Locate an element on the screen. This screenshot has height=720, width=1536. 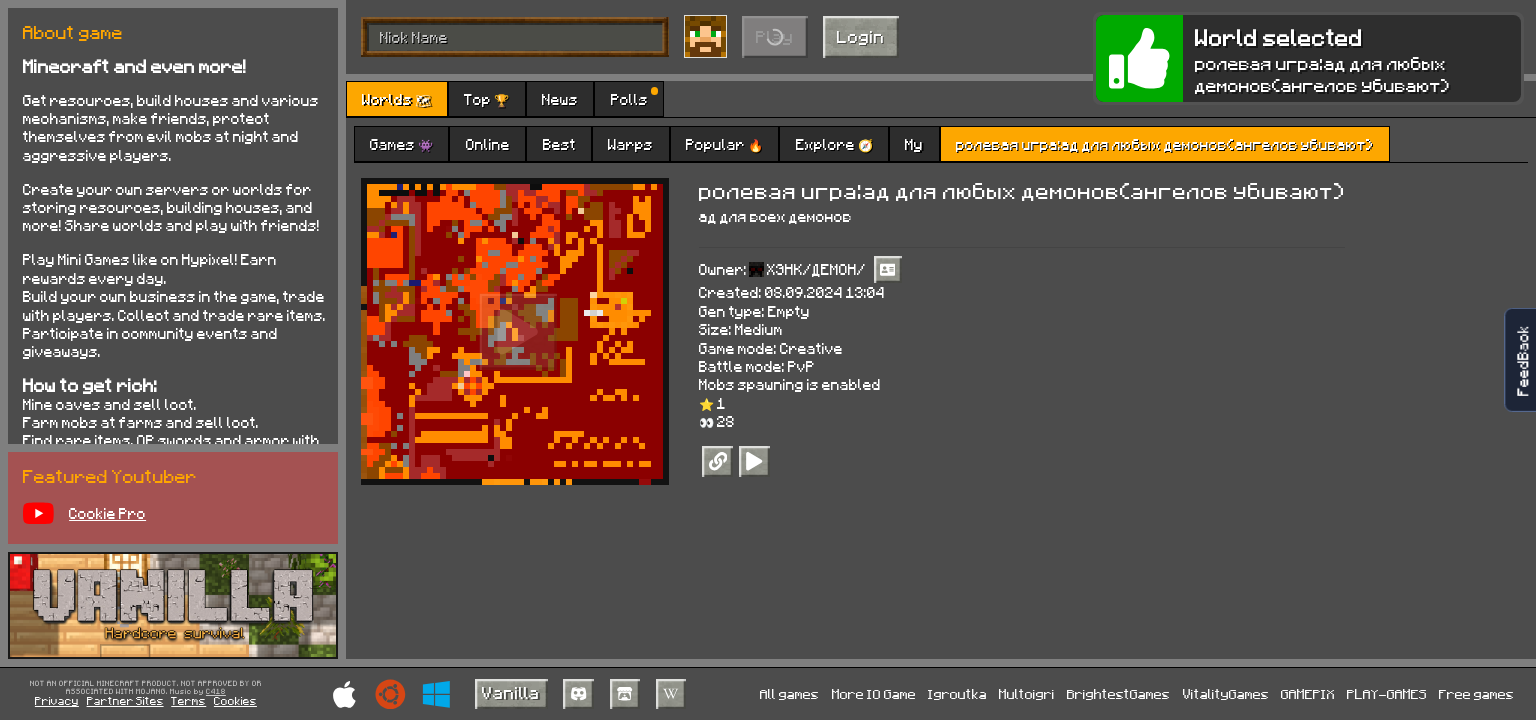
C418 is located at coordinates (216, 692).